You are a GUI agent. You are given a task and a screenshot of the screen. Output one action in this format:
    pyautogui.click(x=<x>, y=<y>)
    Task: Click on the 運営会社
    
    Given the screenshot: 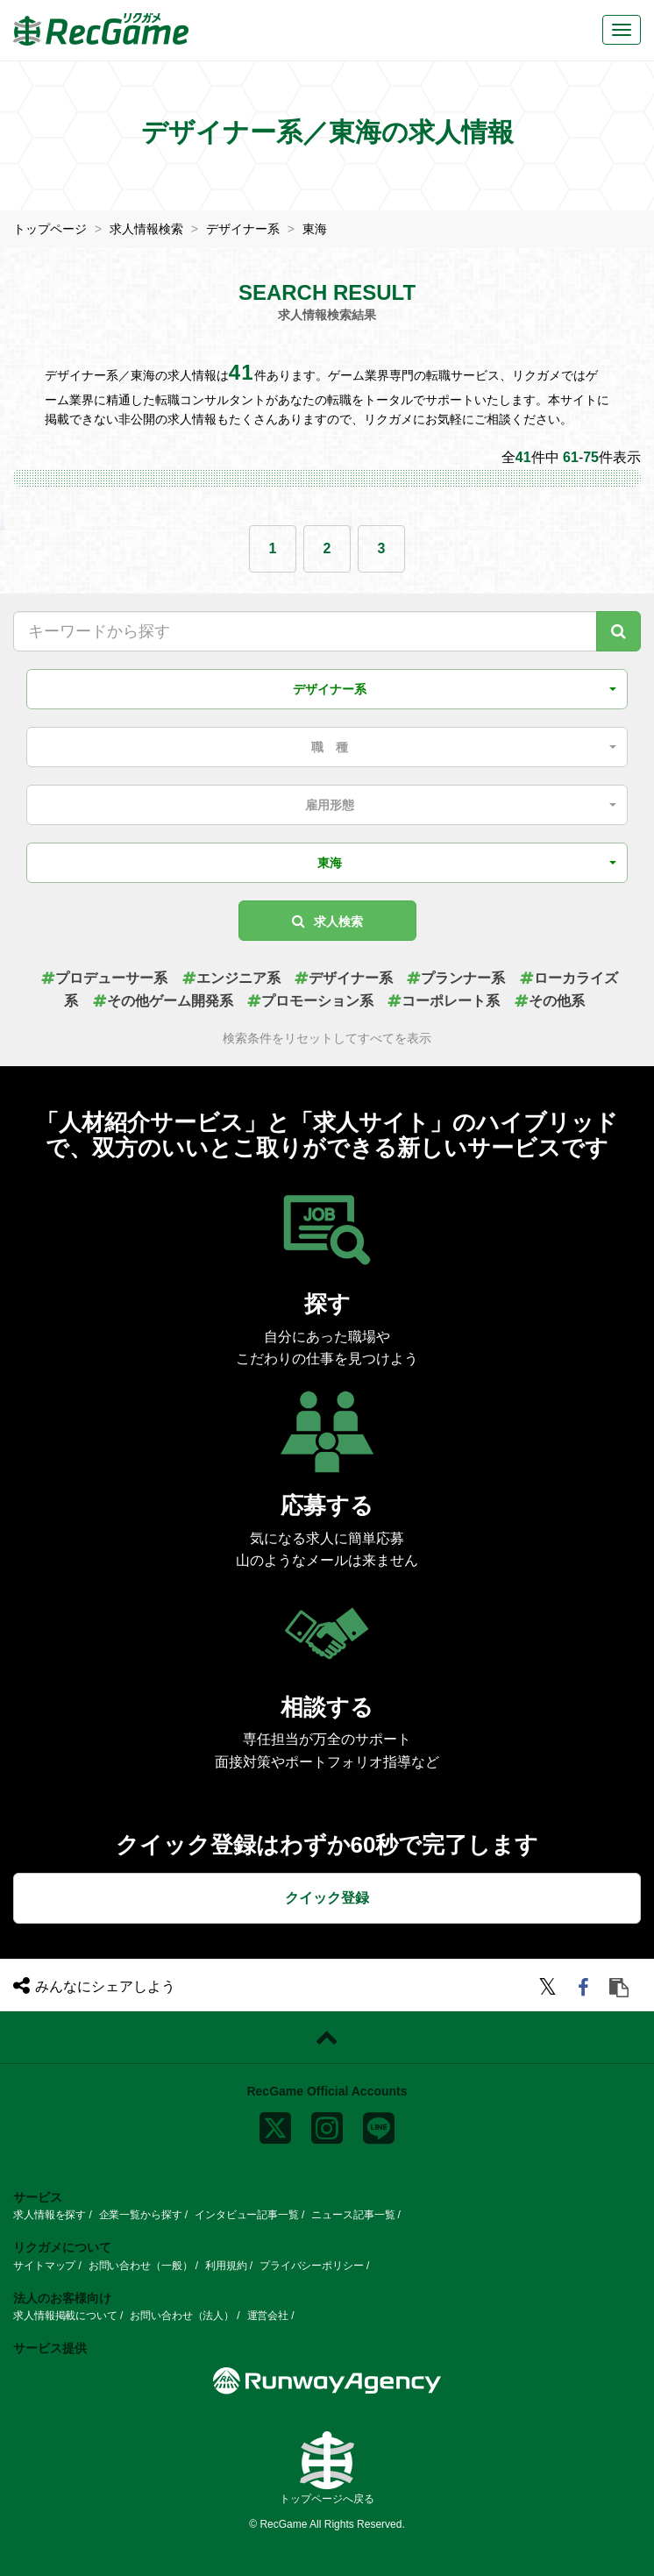 What is the action you would take?
    pyautogui.click(x=268, y=2315)
    